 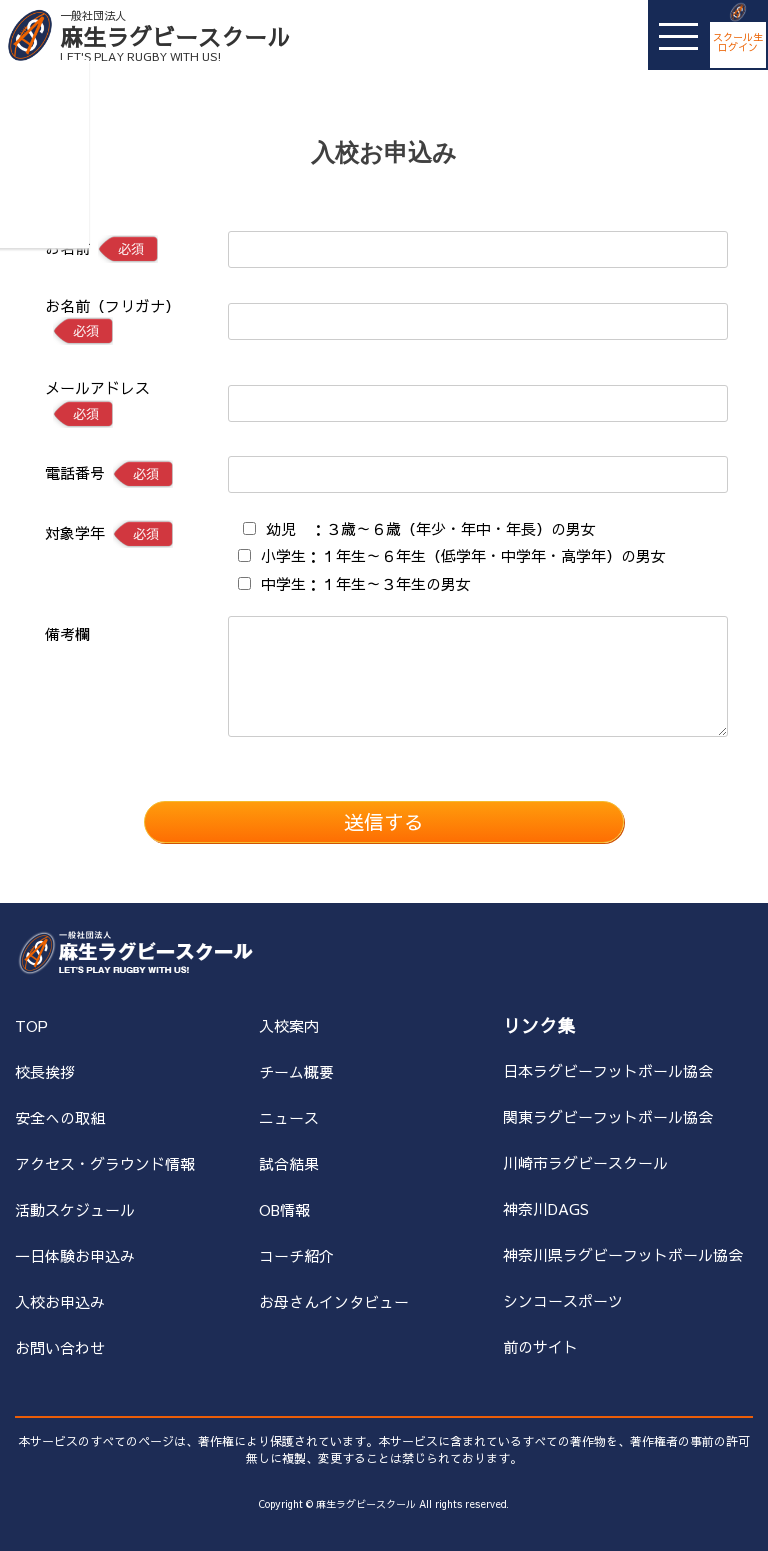 I want to click on 一日体験お申込み, so click(x=75, y=1255).